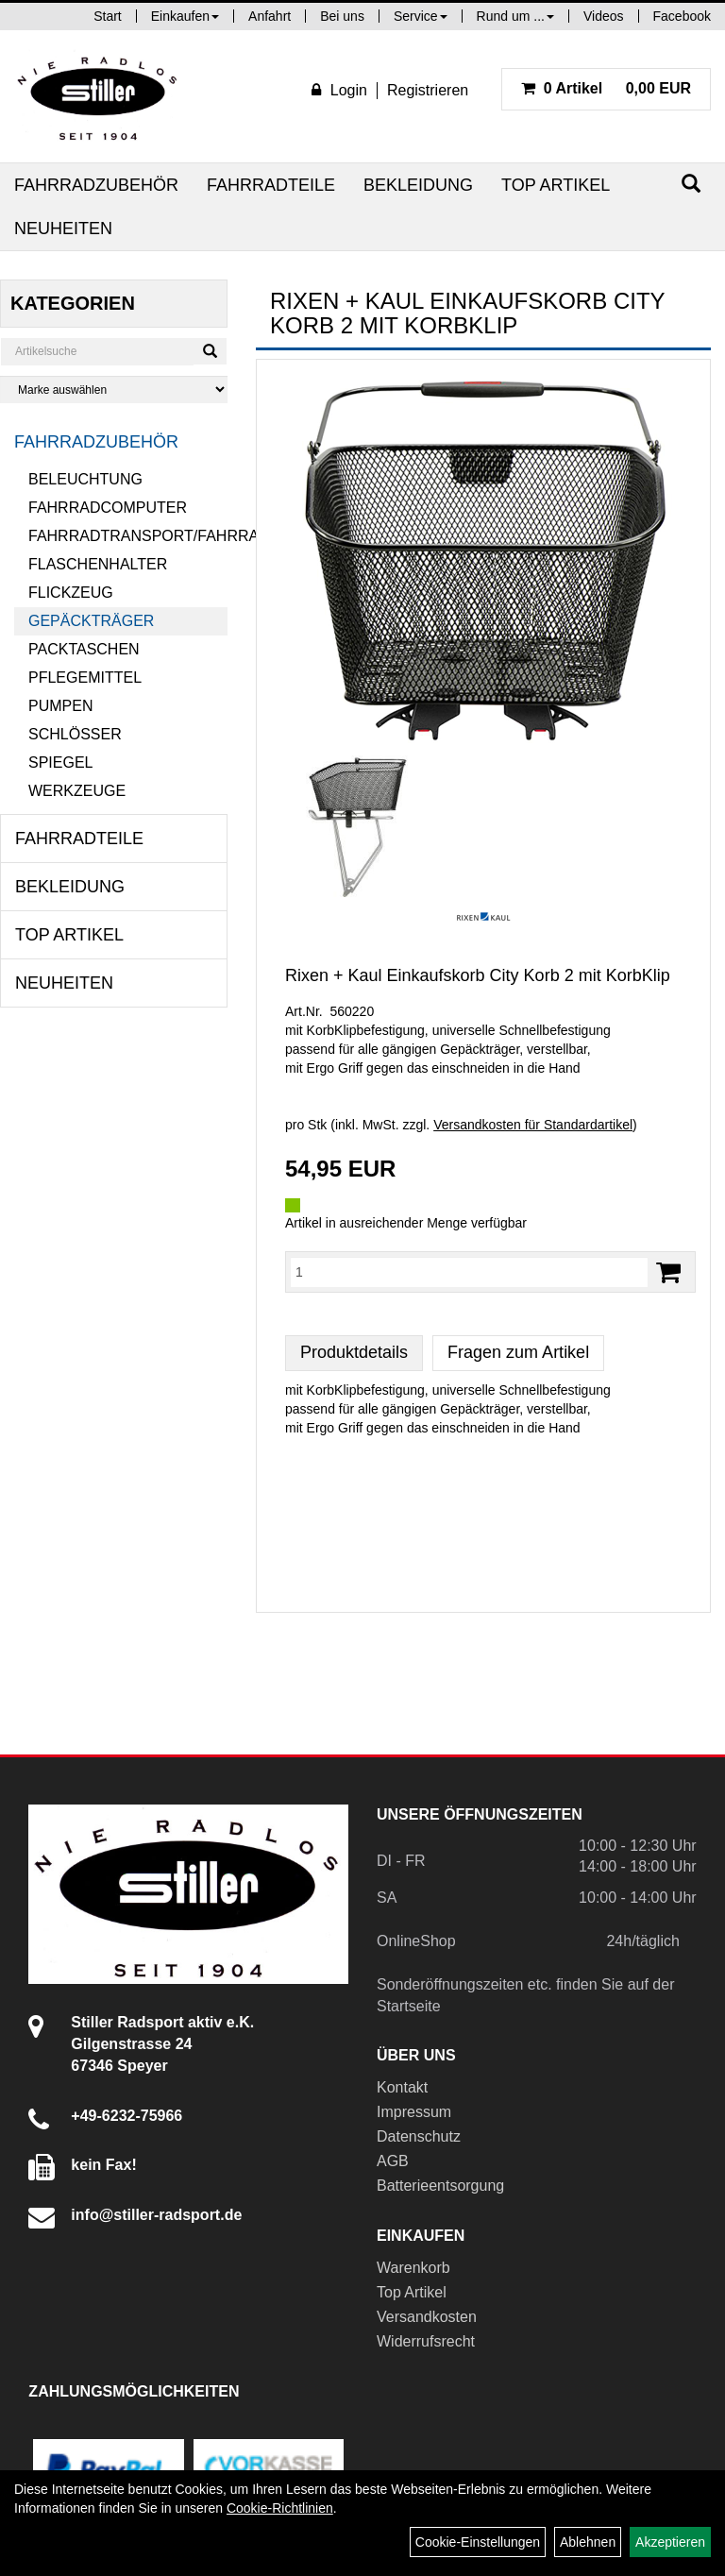 The width and height of the screenshot is (725, 2576). What do you see at coordinates (426, 2341) in the screenshot?
I see `Widerrufsrecht` at bounding box center [426, 2341].